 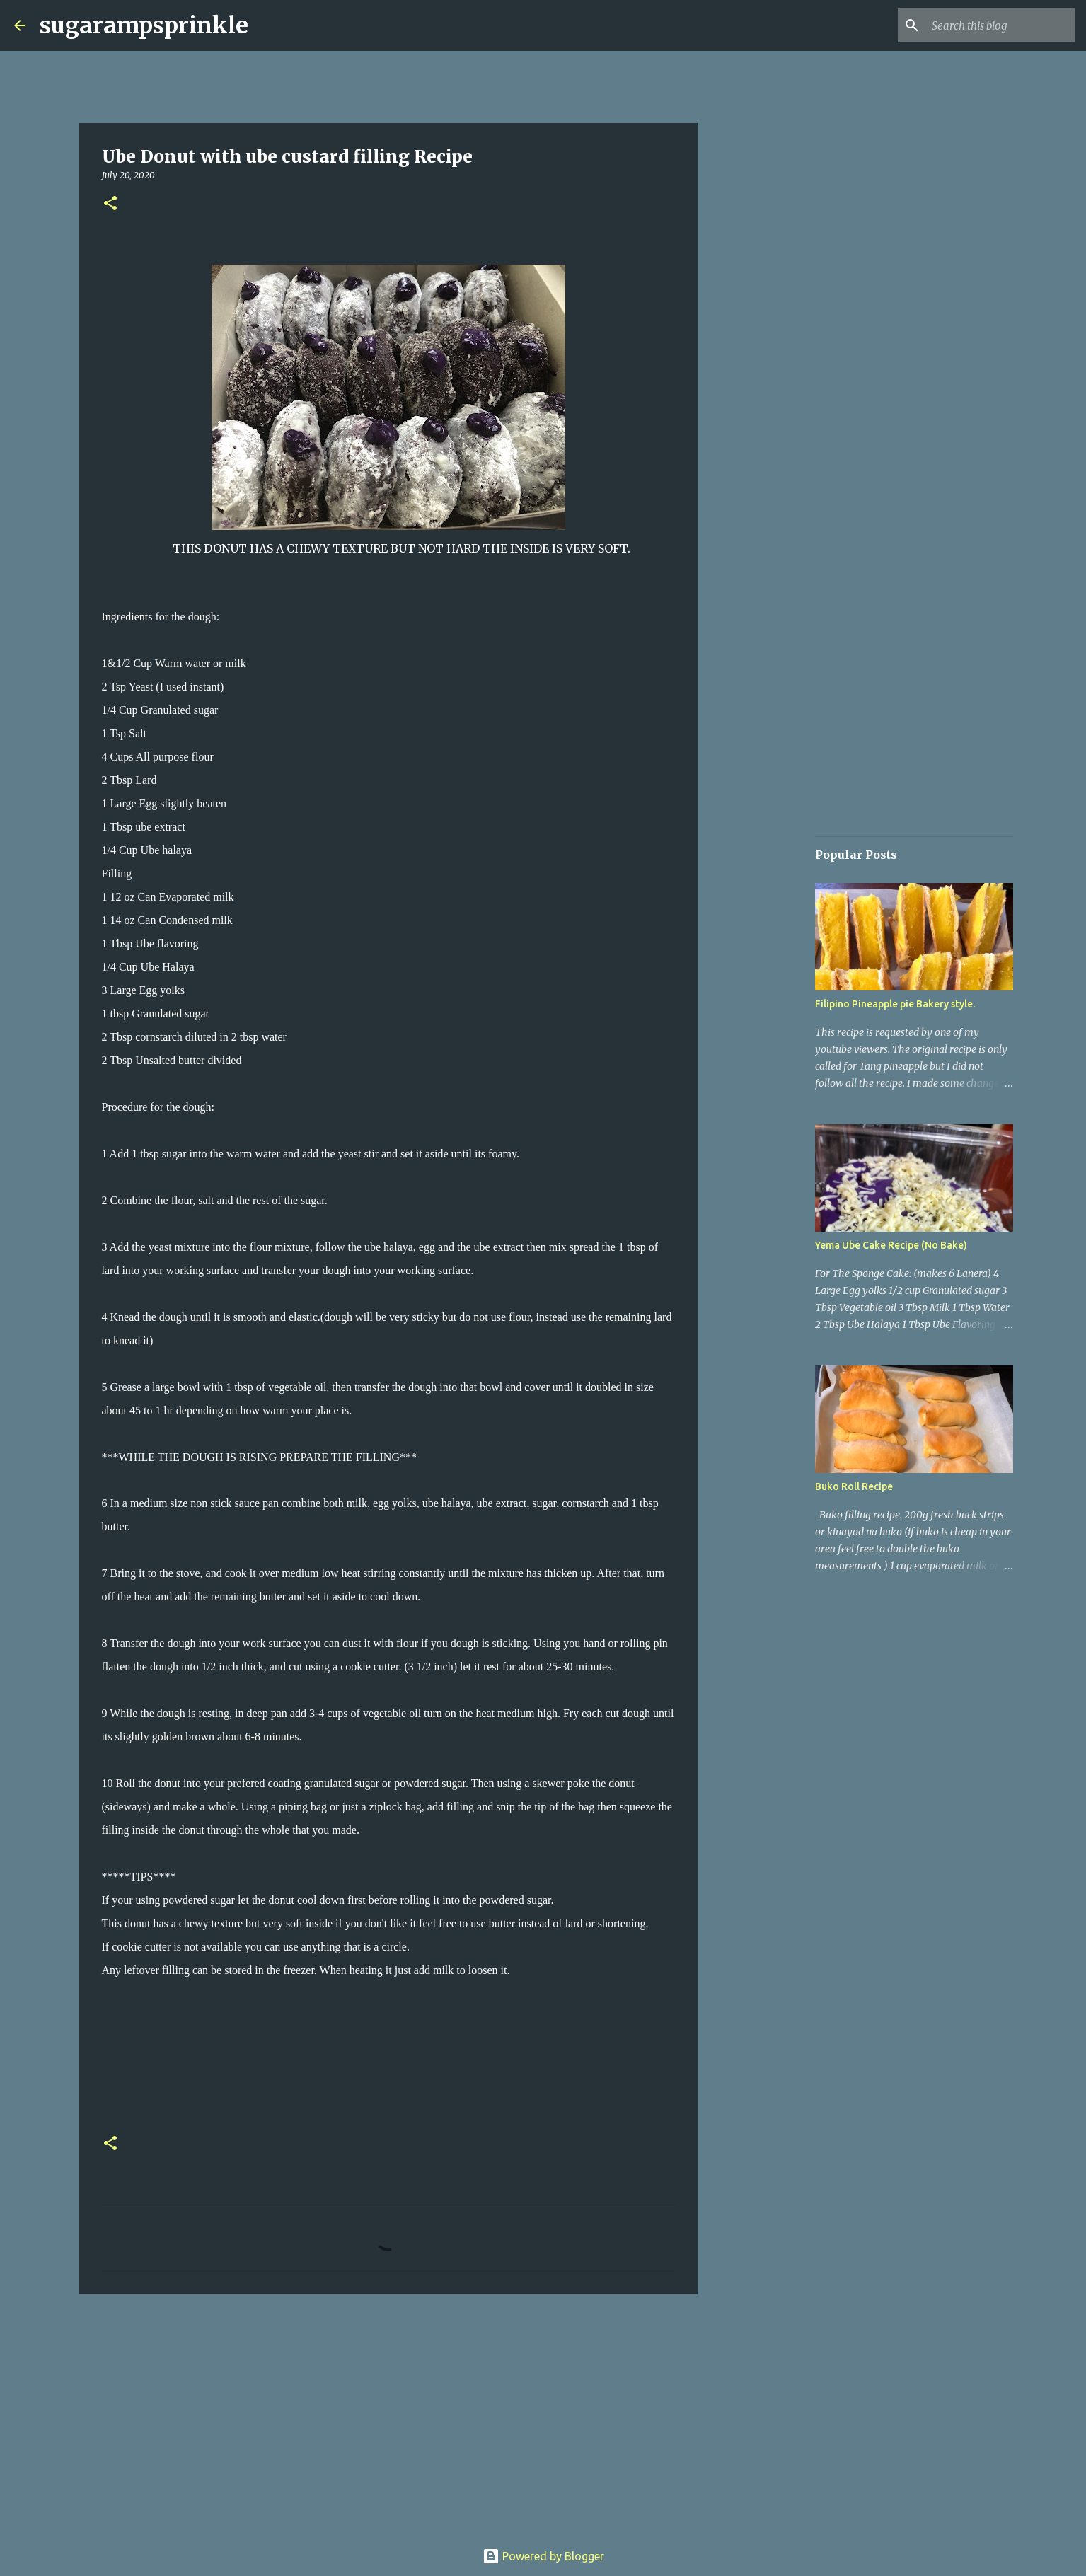 I want to click on Filipino Pineapple pie Bakery style., so click(x=895, y=1004).